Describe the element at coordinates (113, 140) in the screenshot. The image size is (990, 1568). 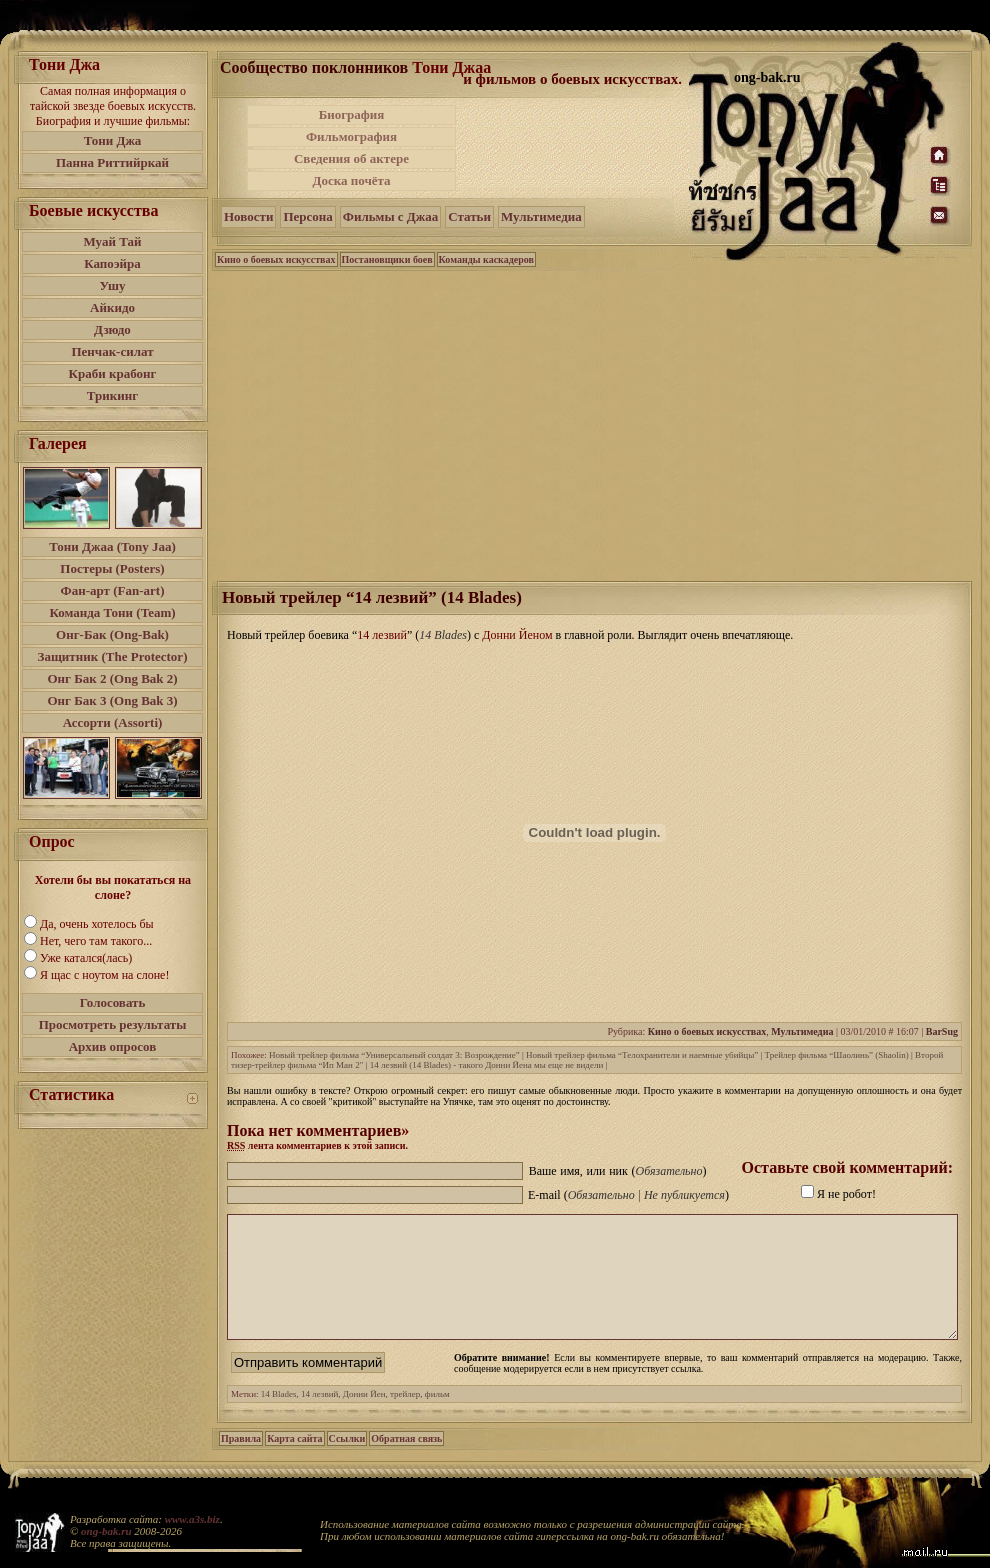
I see `Тони Джа` at that location.